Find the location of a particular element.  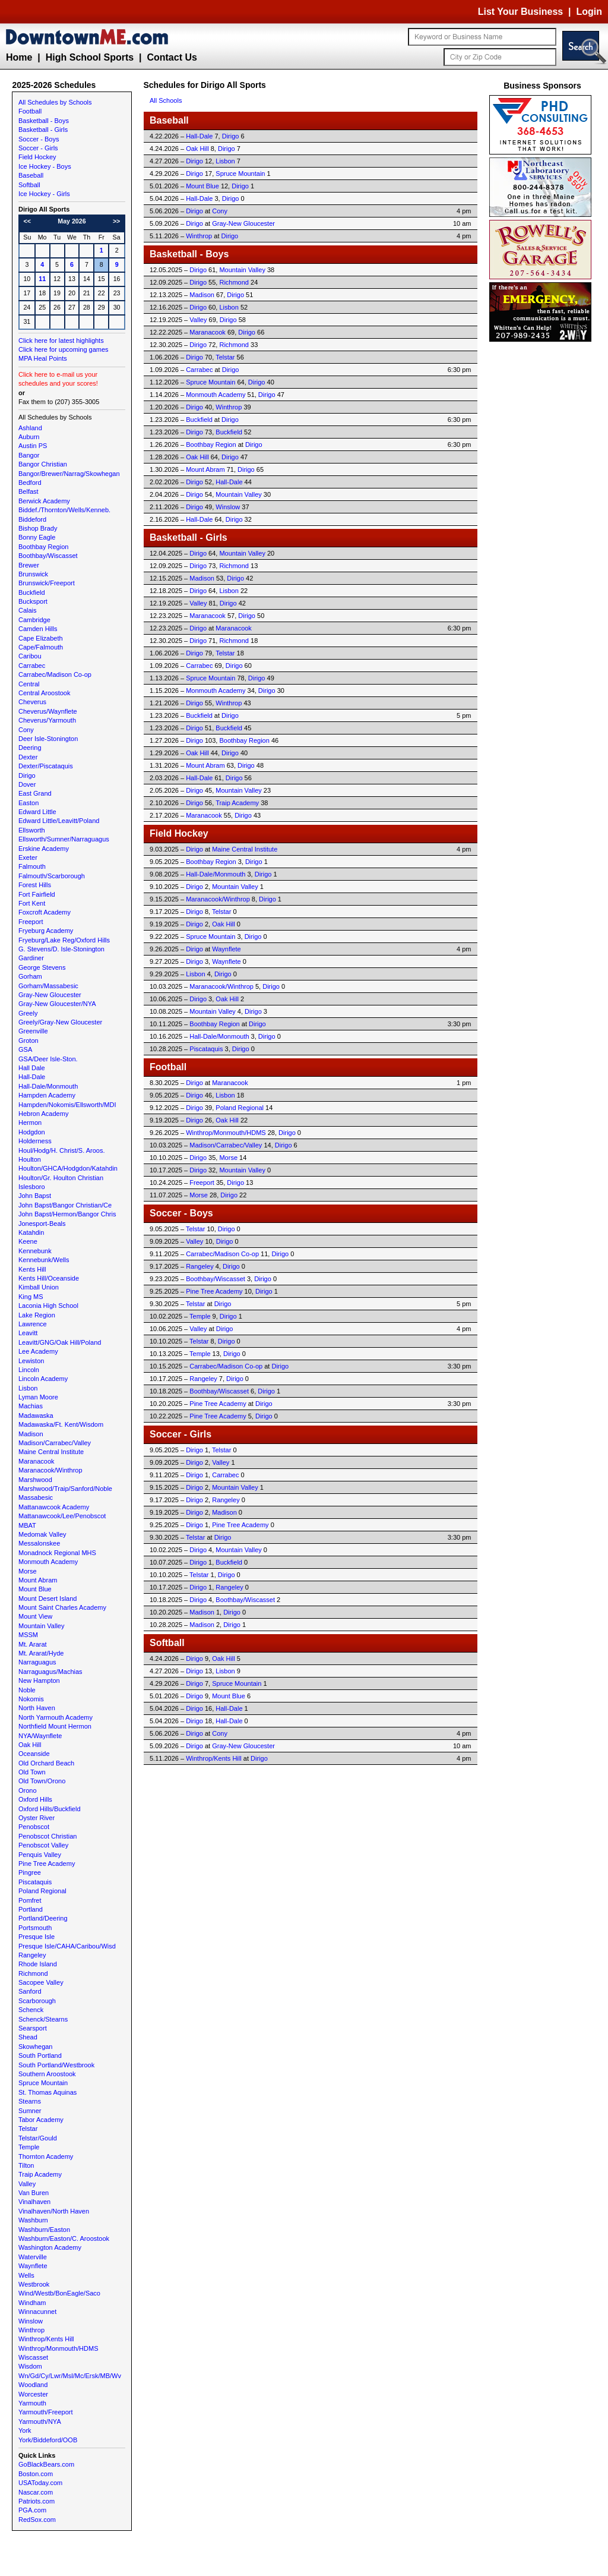

Mount Blue is located at coordinates (35, 1589).